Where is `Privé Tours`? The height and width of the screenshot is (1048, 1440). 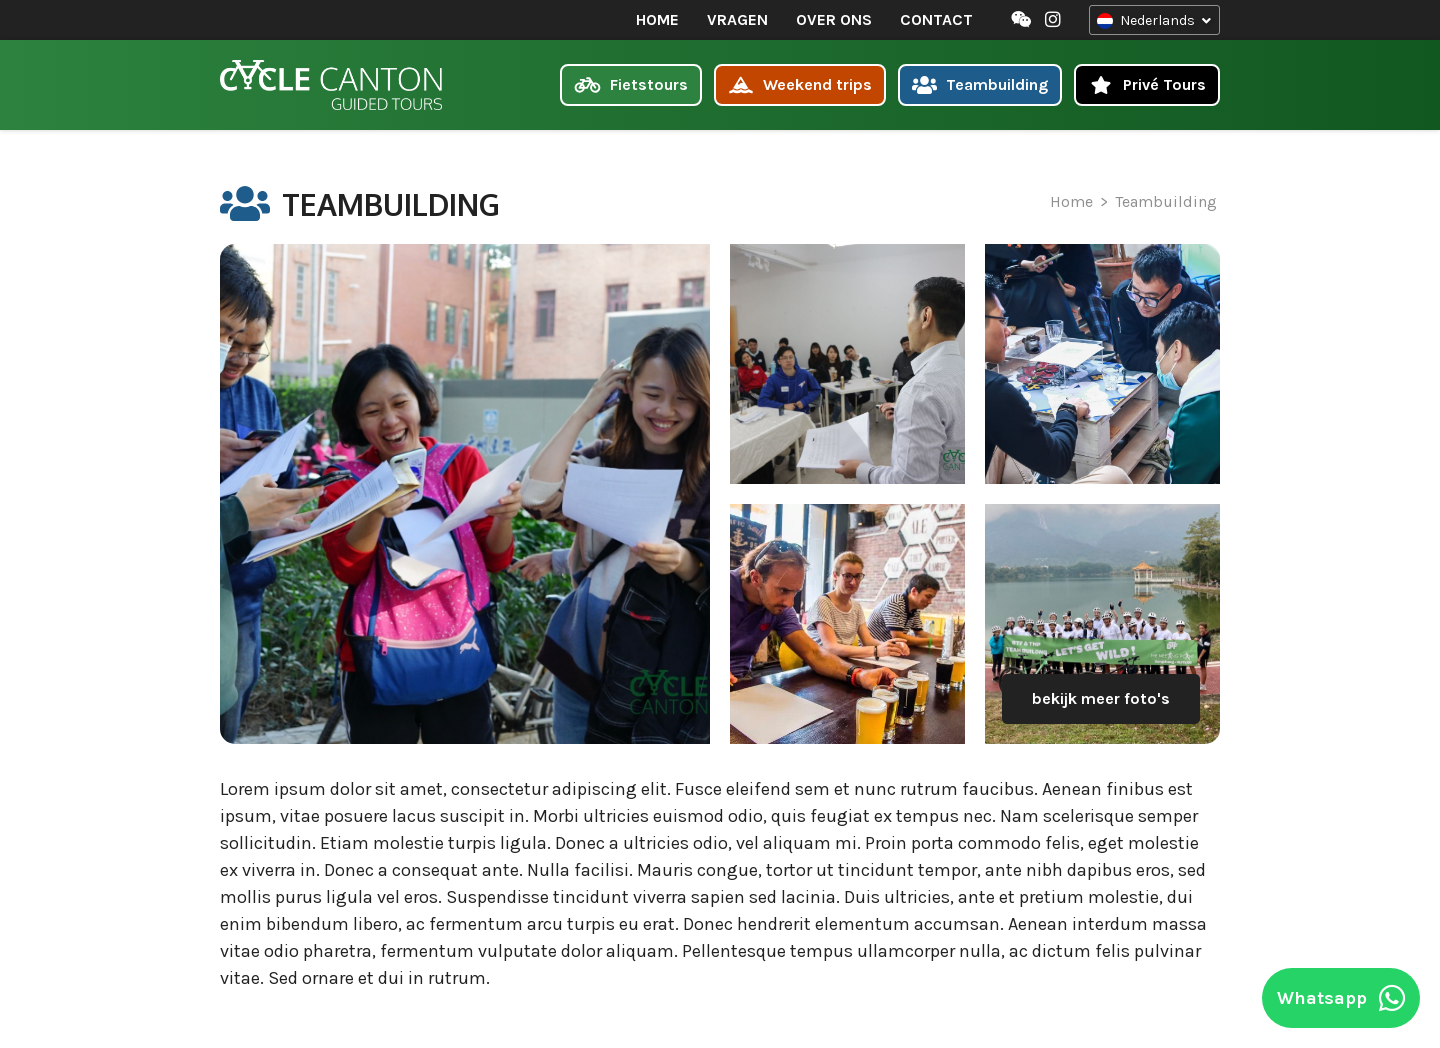
Privé Tours is located at coordinates (1147, 84).